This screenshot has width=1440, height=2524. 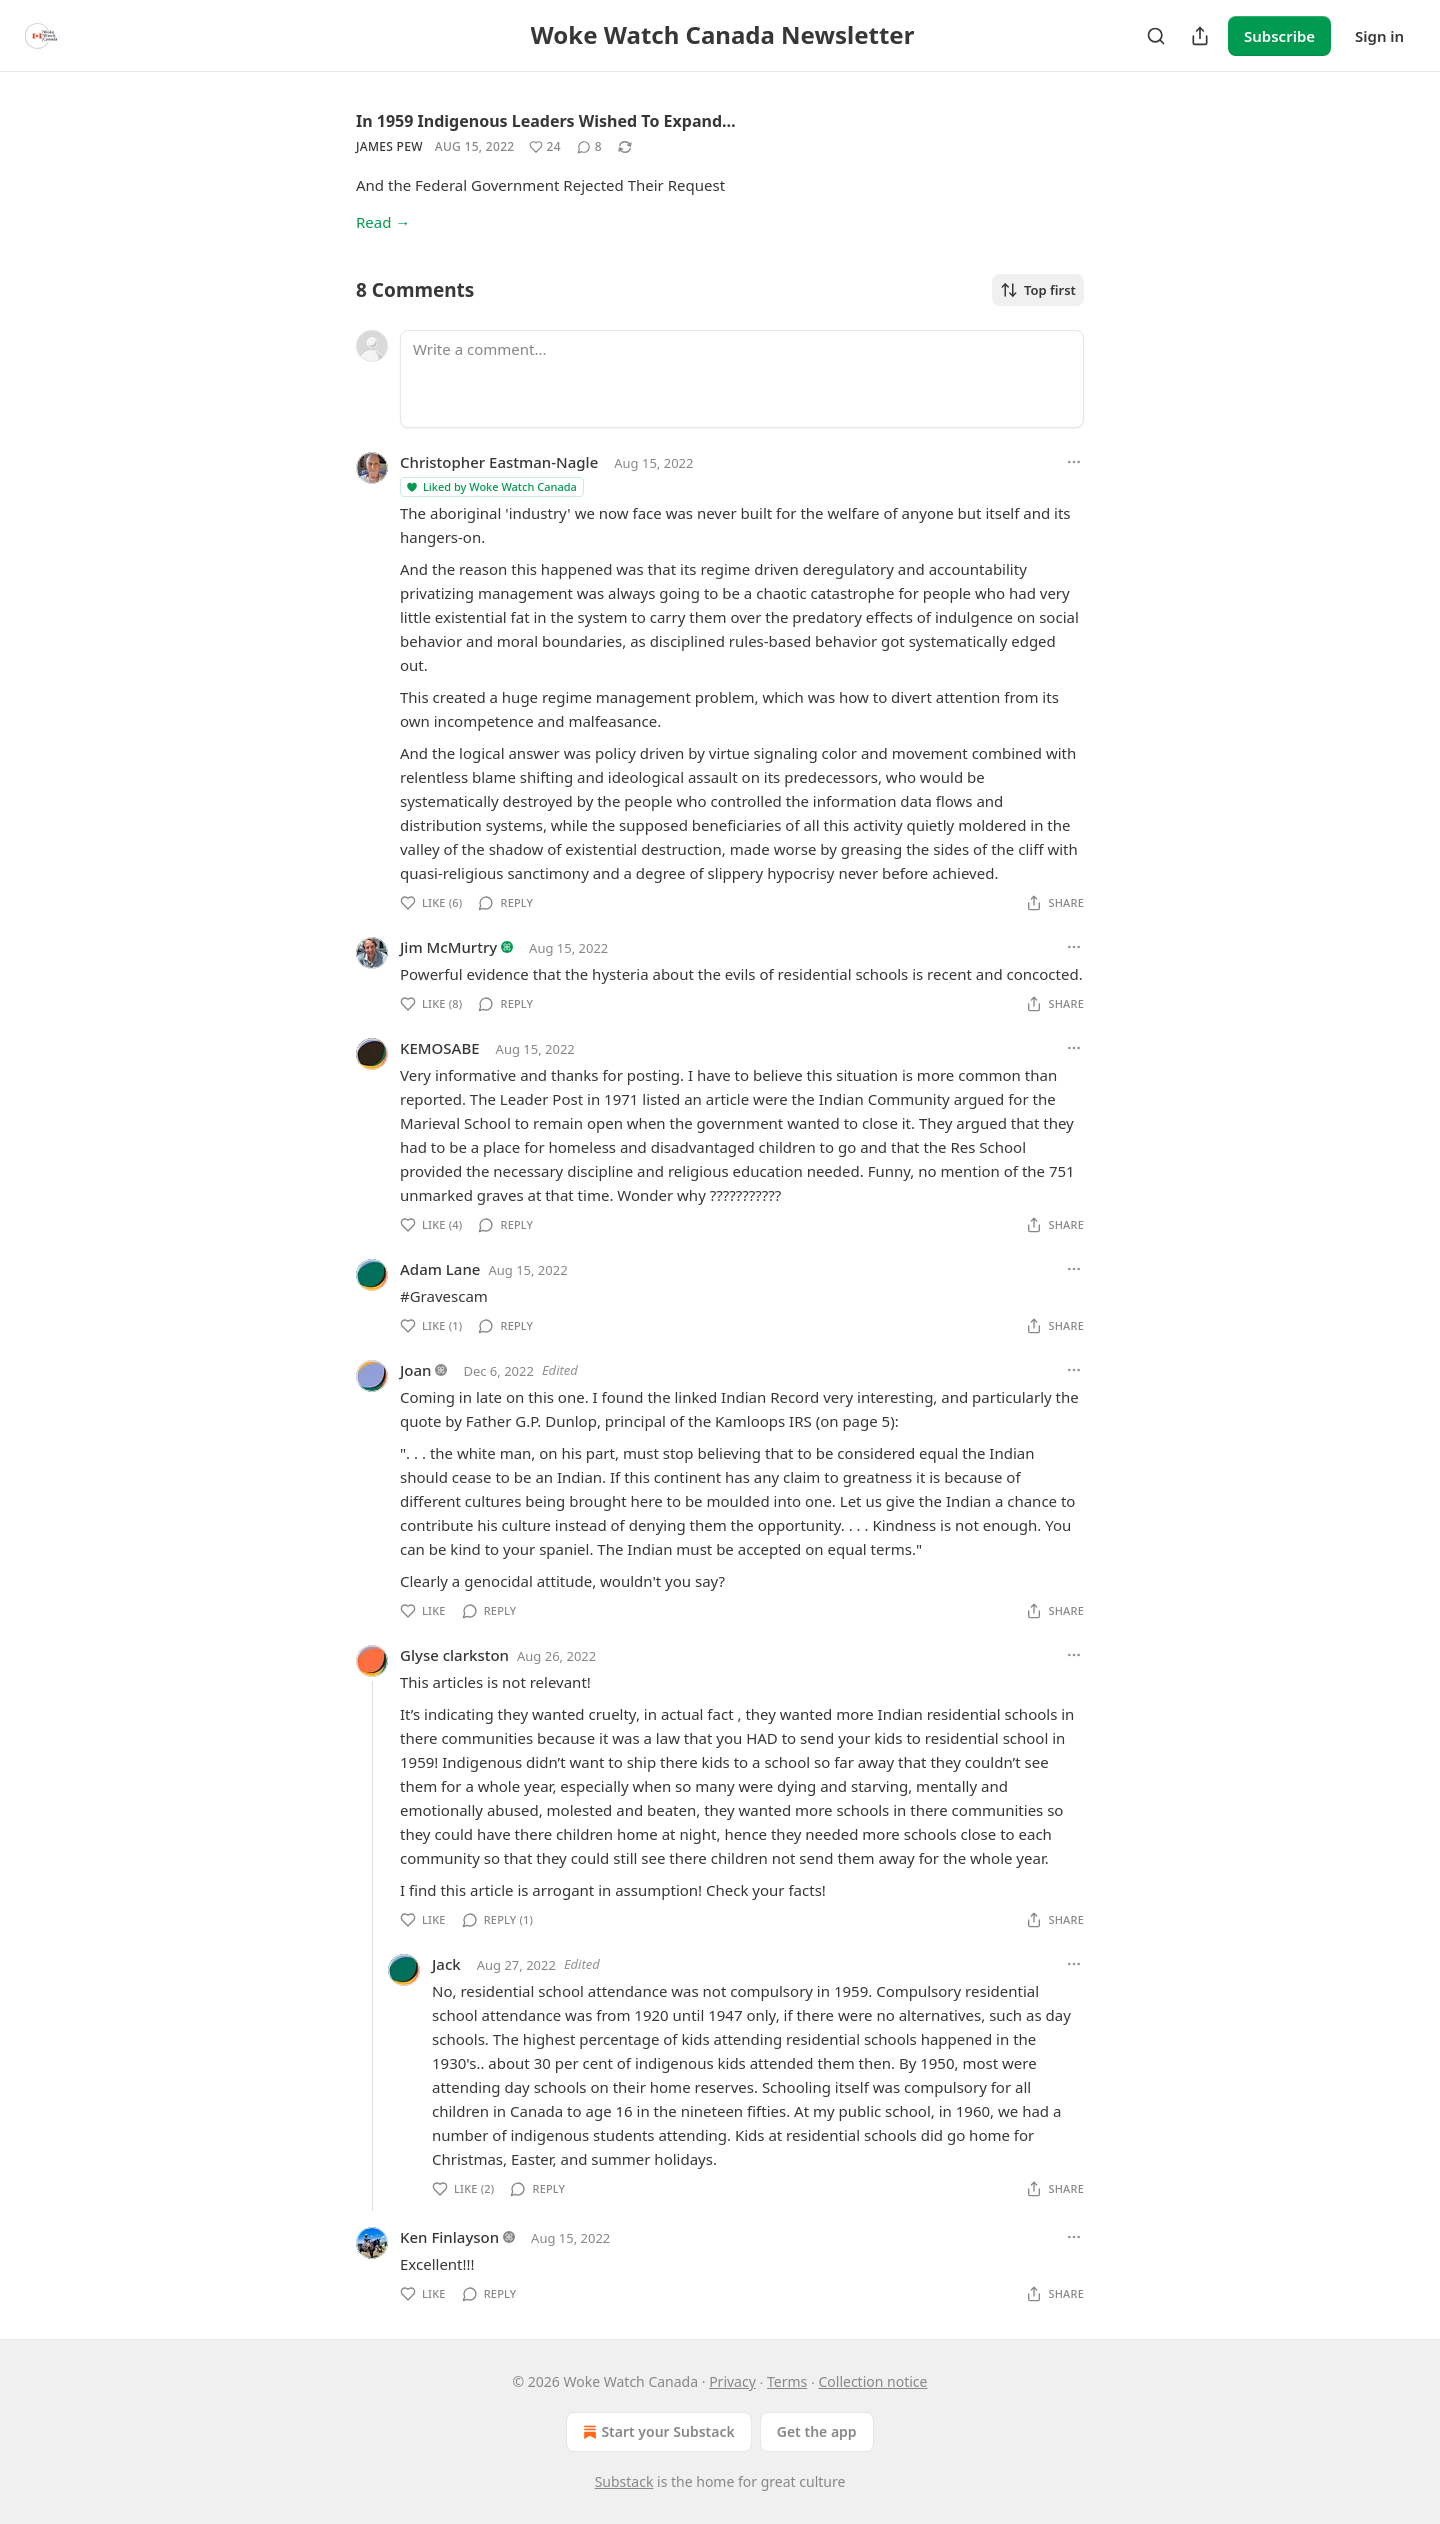 What do you see at coordinates (546, 121) in the screenshot?
I see `In 1959 Indigenous Leaders Wished To Expand…` at bounding box center [546, 121].